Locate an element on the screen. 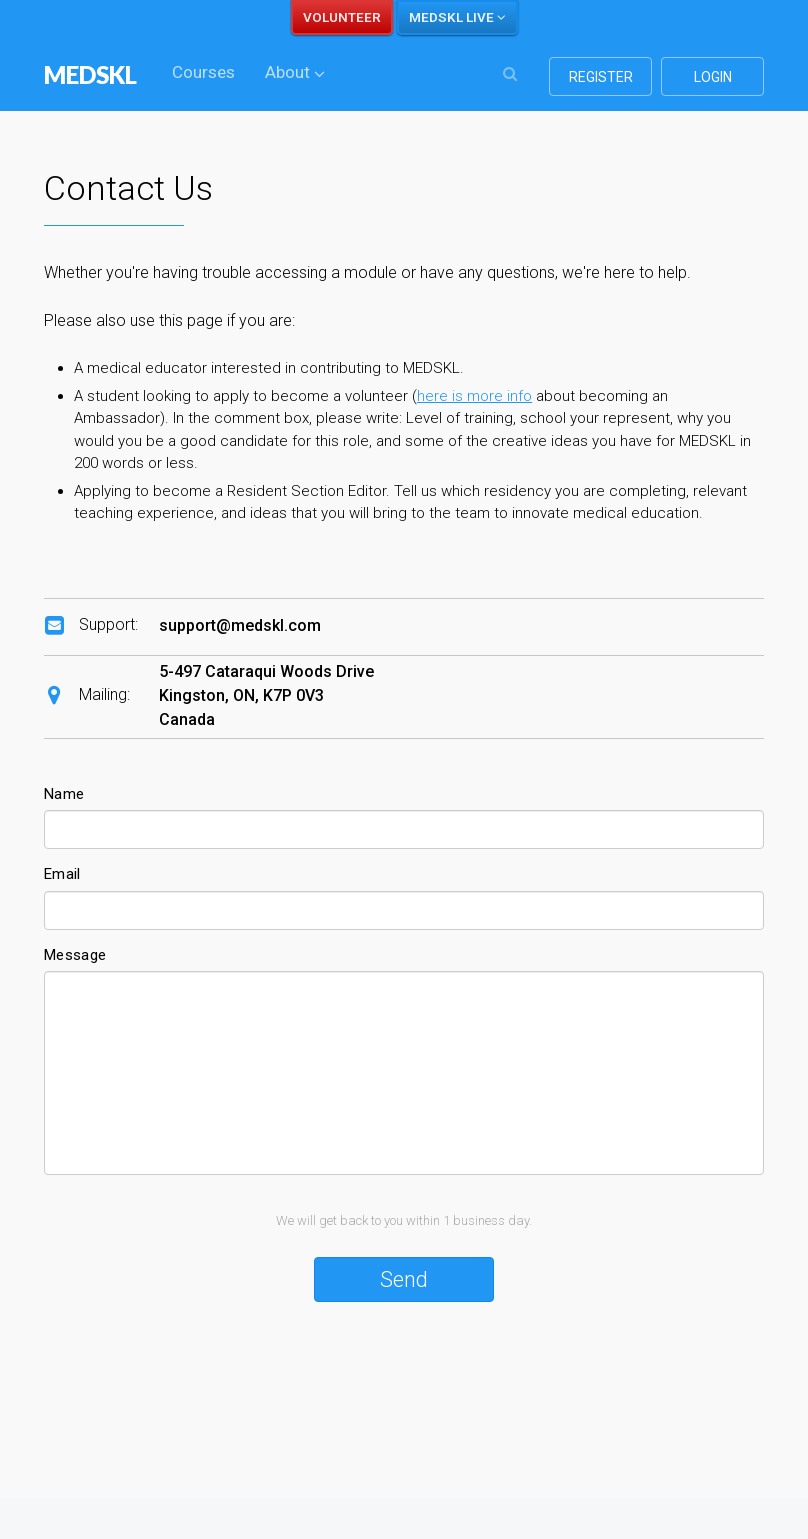 The image size is (808, 1539). support@medskl.com is located at coordinates (240, 625).